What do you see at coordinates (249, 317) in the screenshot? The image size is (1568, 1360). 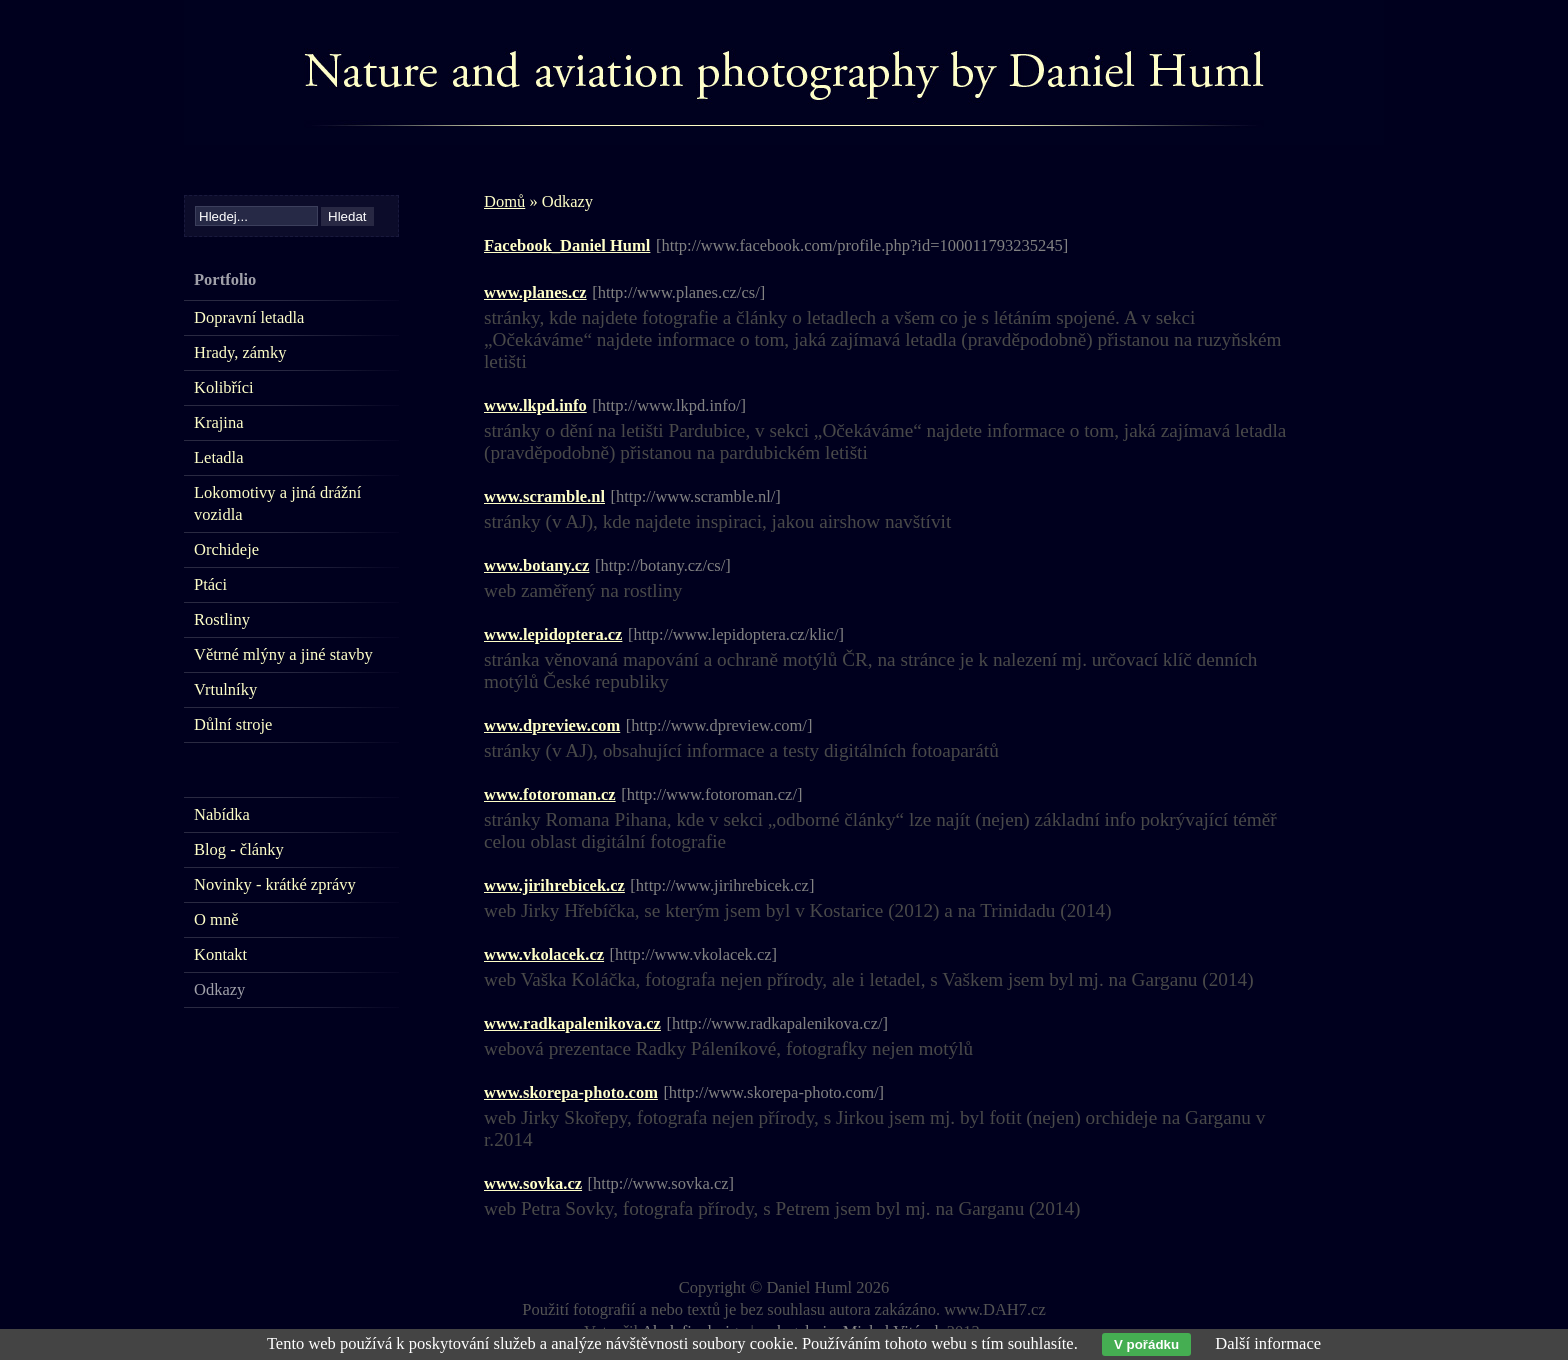 I see `Dopravní letadla` at bounding box center [249, 317].